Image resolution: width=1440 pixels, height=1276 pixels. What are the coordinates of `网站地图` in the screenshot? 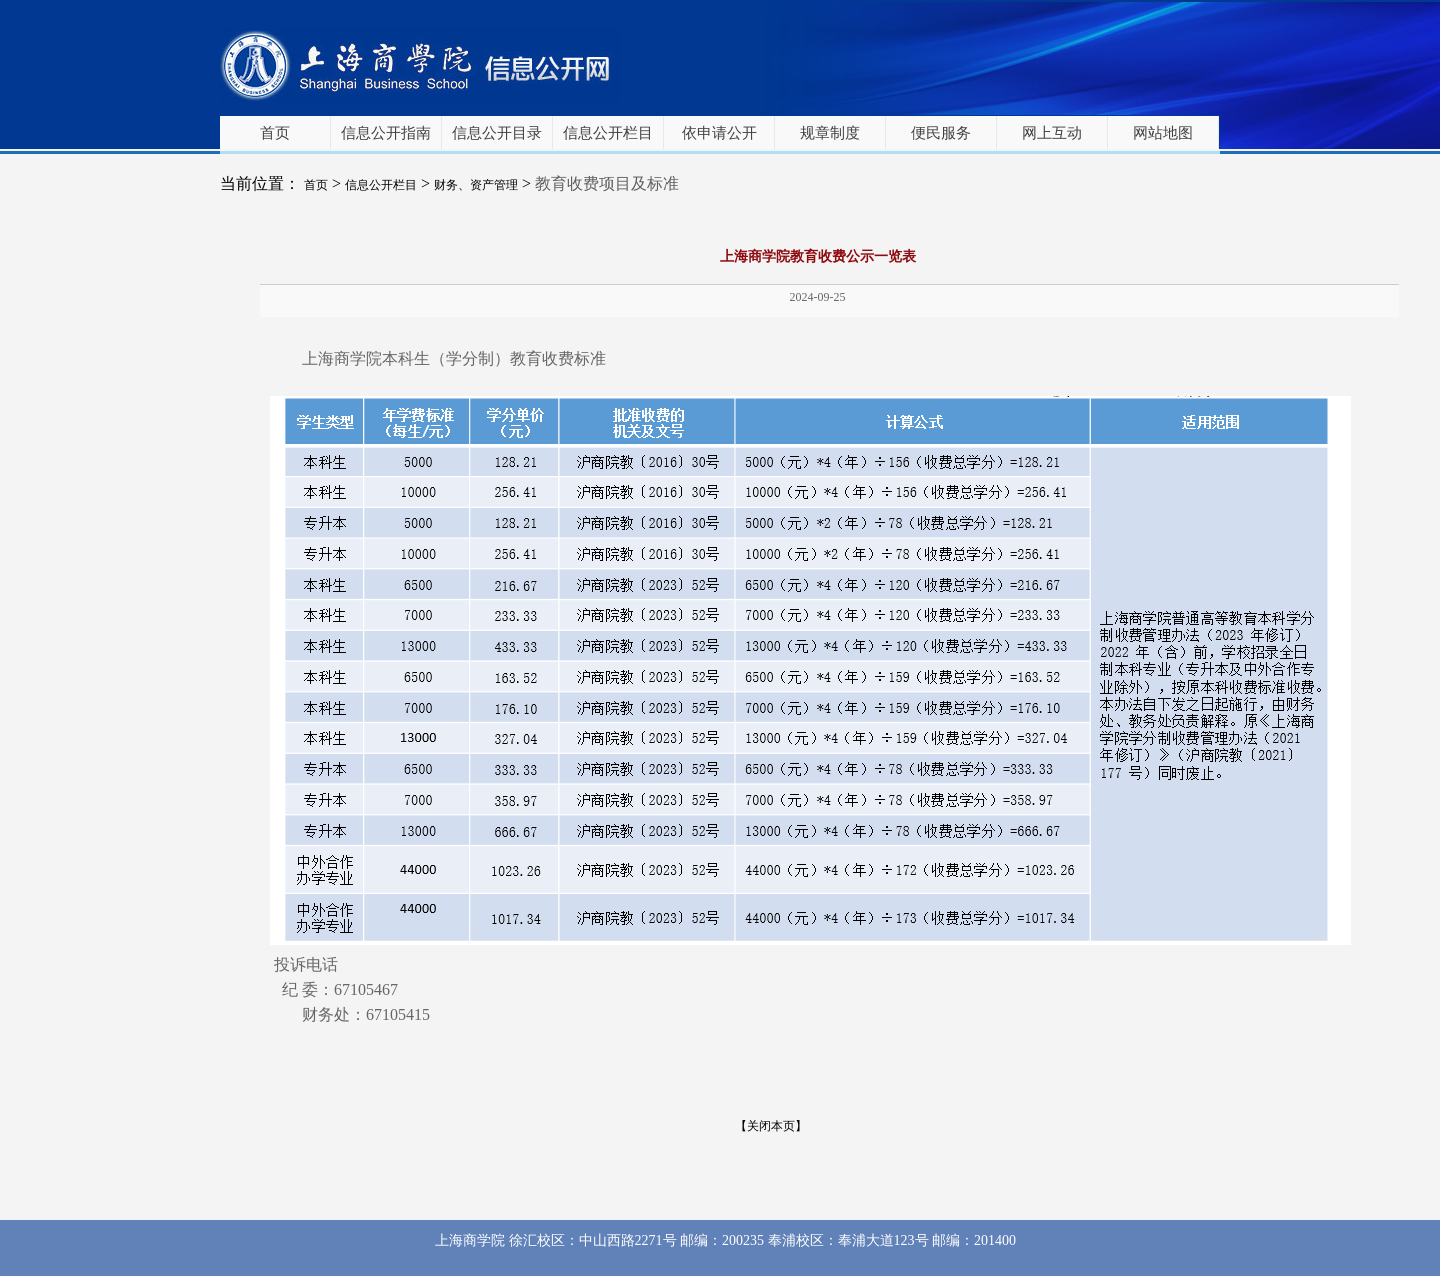 It's located at (1163, 133).